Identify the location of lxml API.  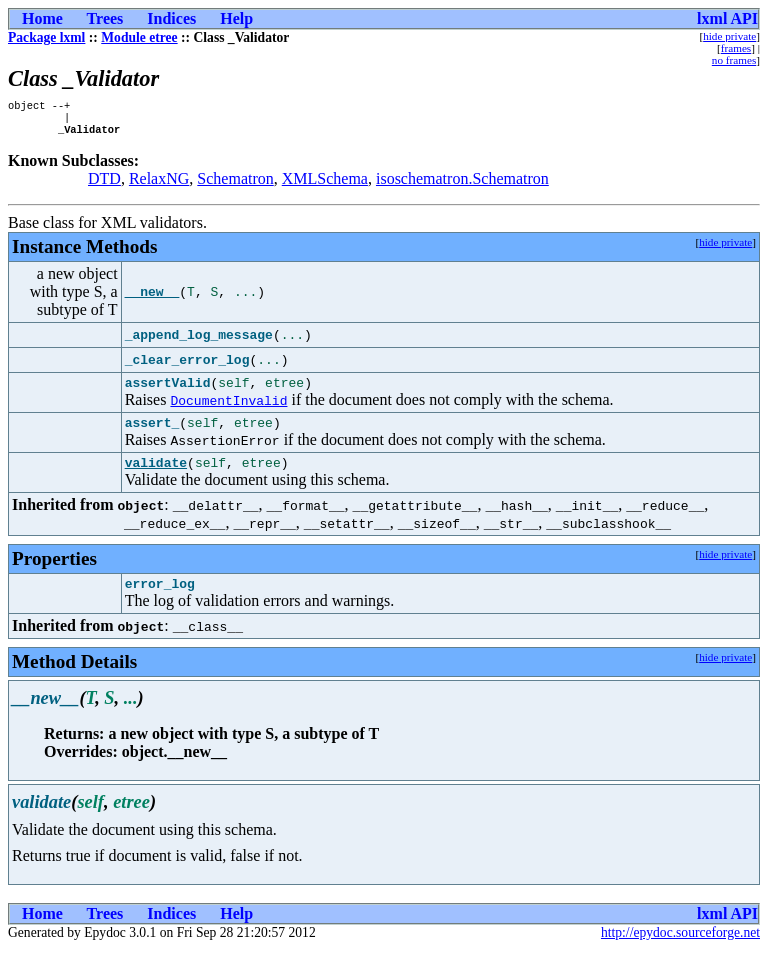
(727, 18).